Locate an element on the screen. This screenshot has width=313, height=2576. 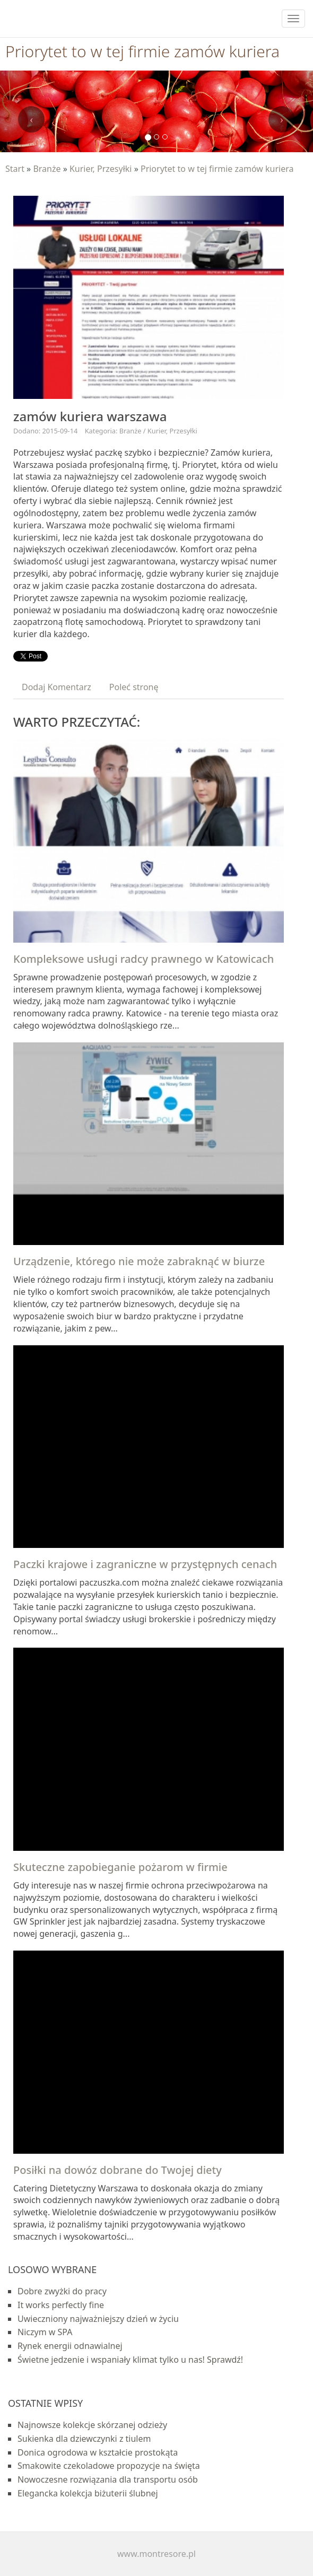
Elegancka kolekcja biżuterii ślubnej is located at coordinates (88, 2493).